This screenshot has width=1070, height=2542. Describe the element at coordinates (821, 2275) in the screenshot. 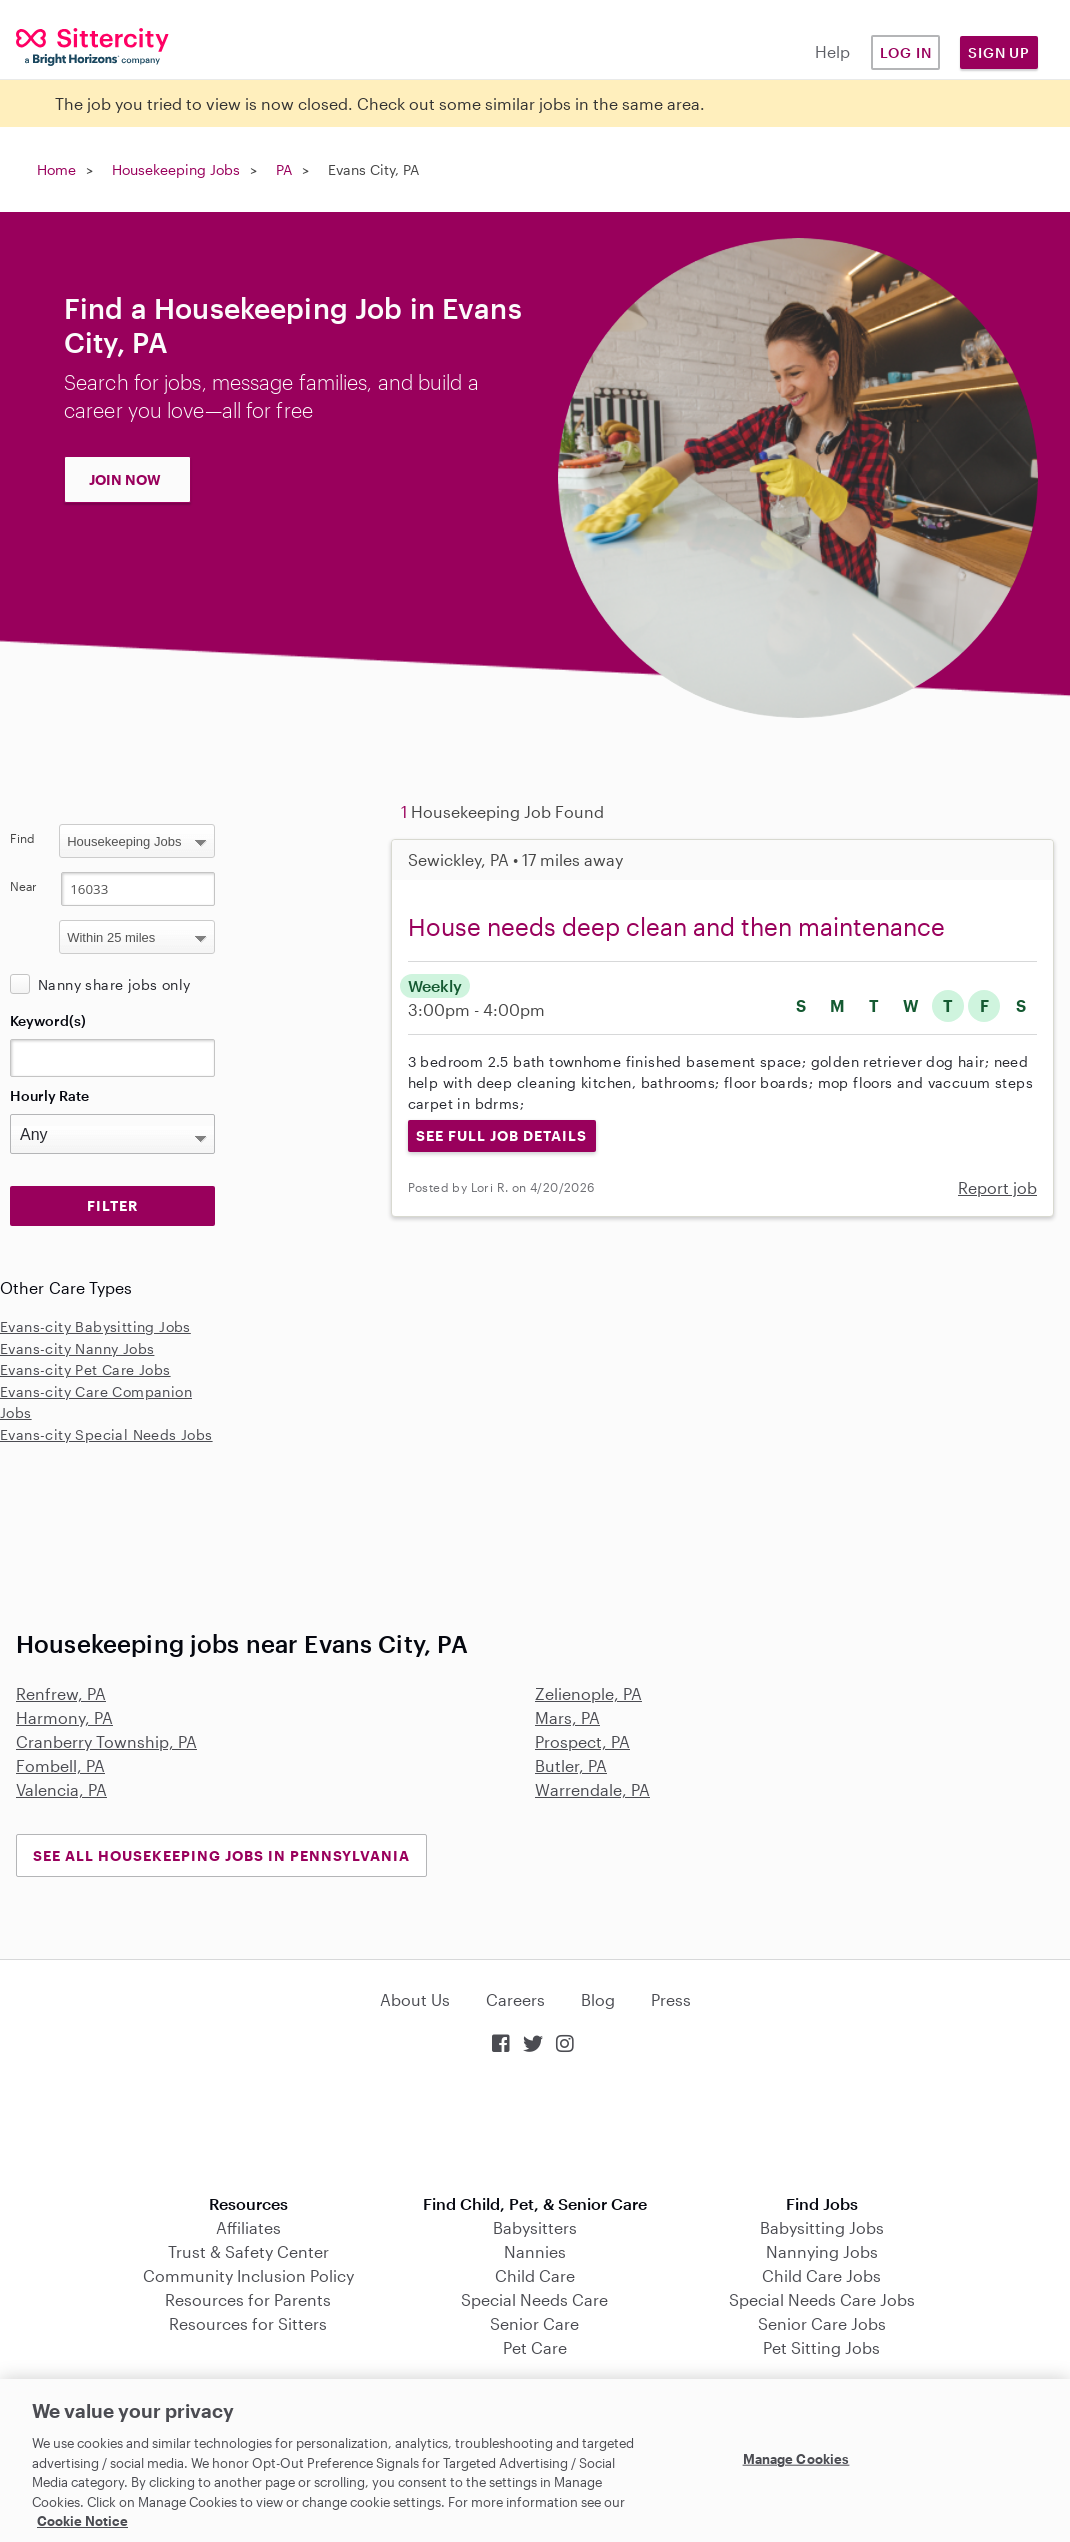

I see `Child Care Jobs` at that location.